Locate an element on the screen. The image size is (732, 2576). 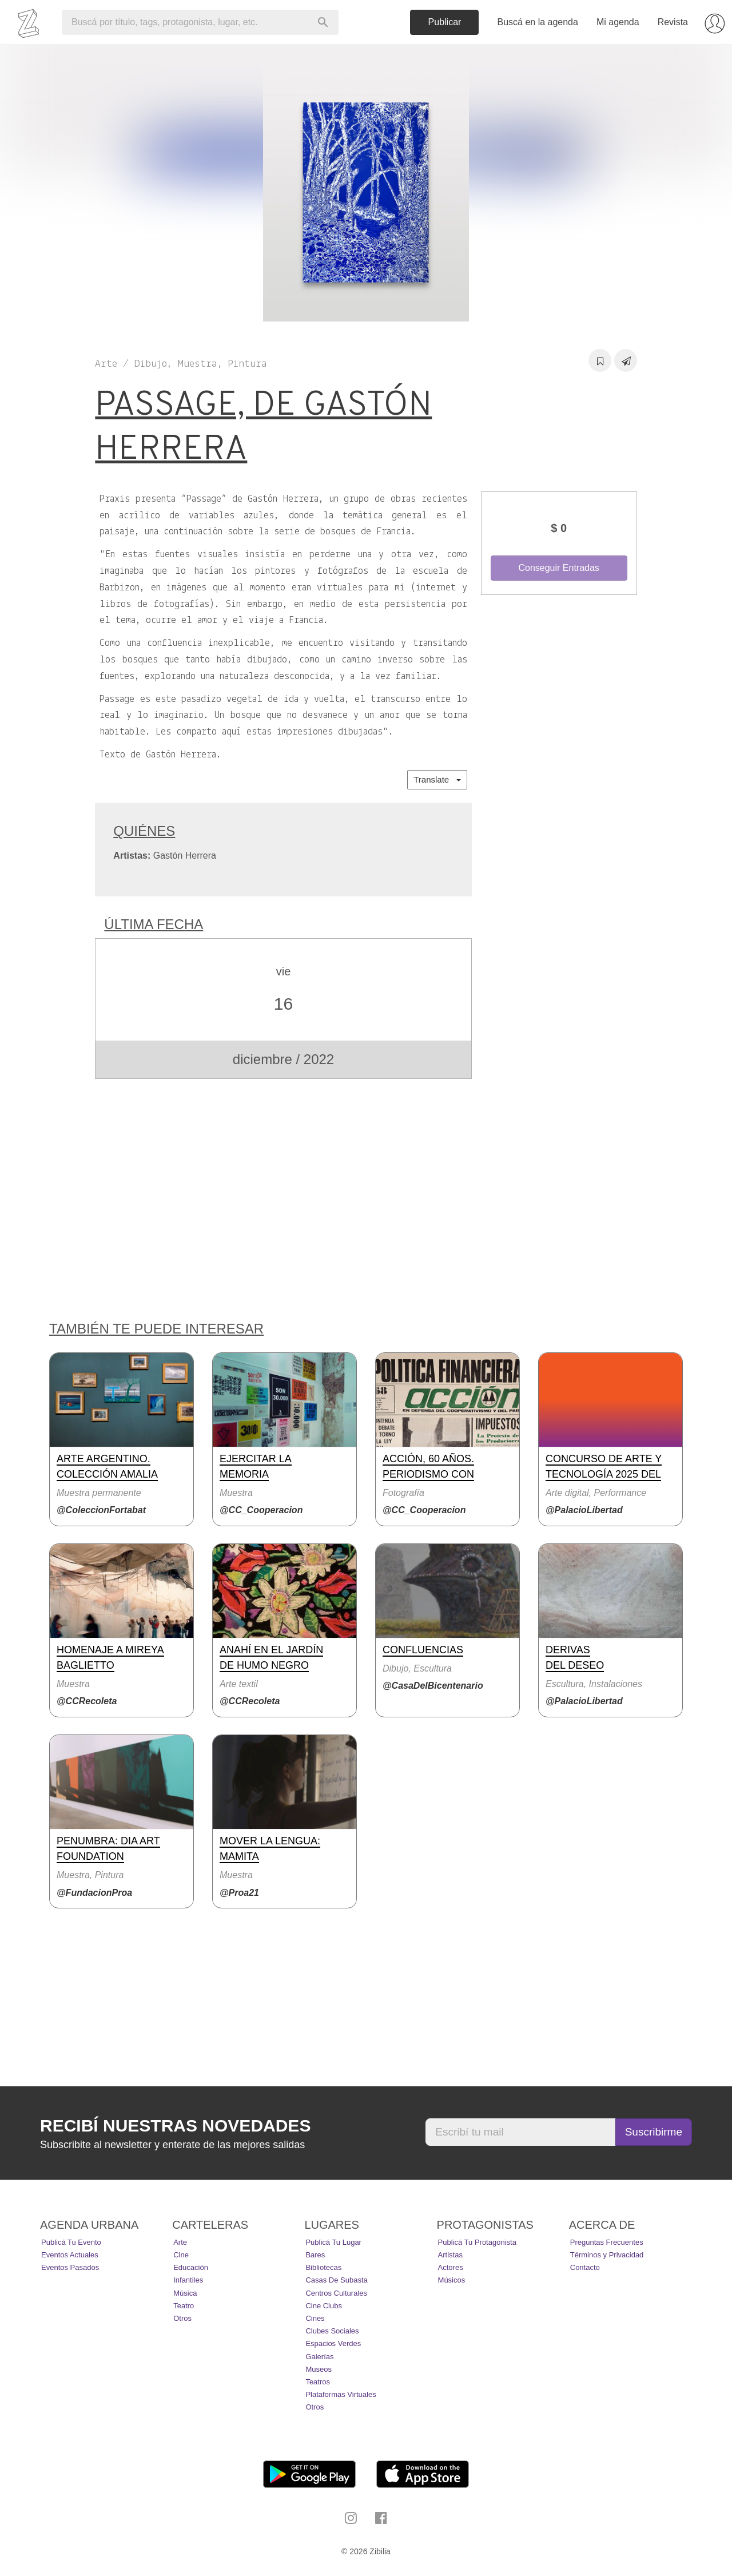
Buscá en la agenda is located at coordinates (537, 22).